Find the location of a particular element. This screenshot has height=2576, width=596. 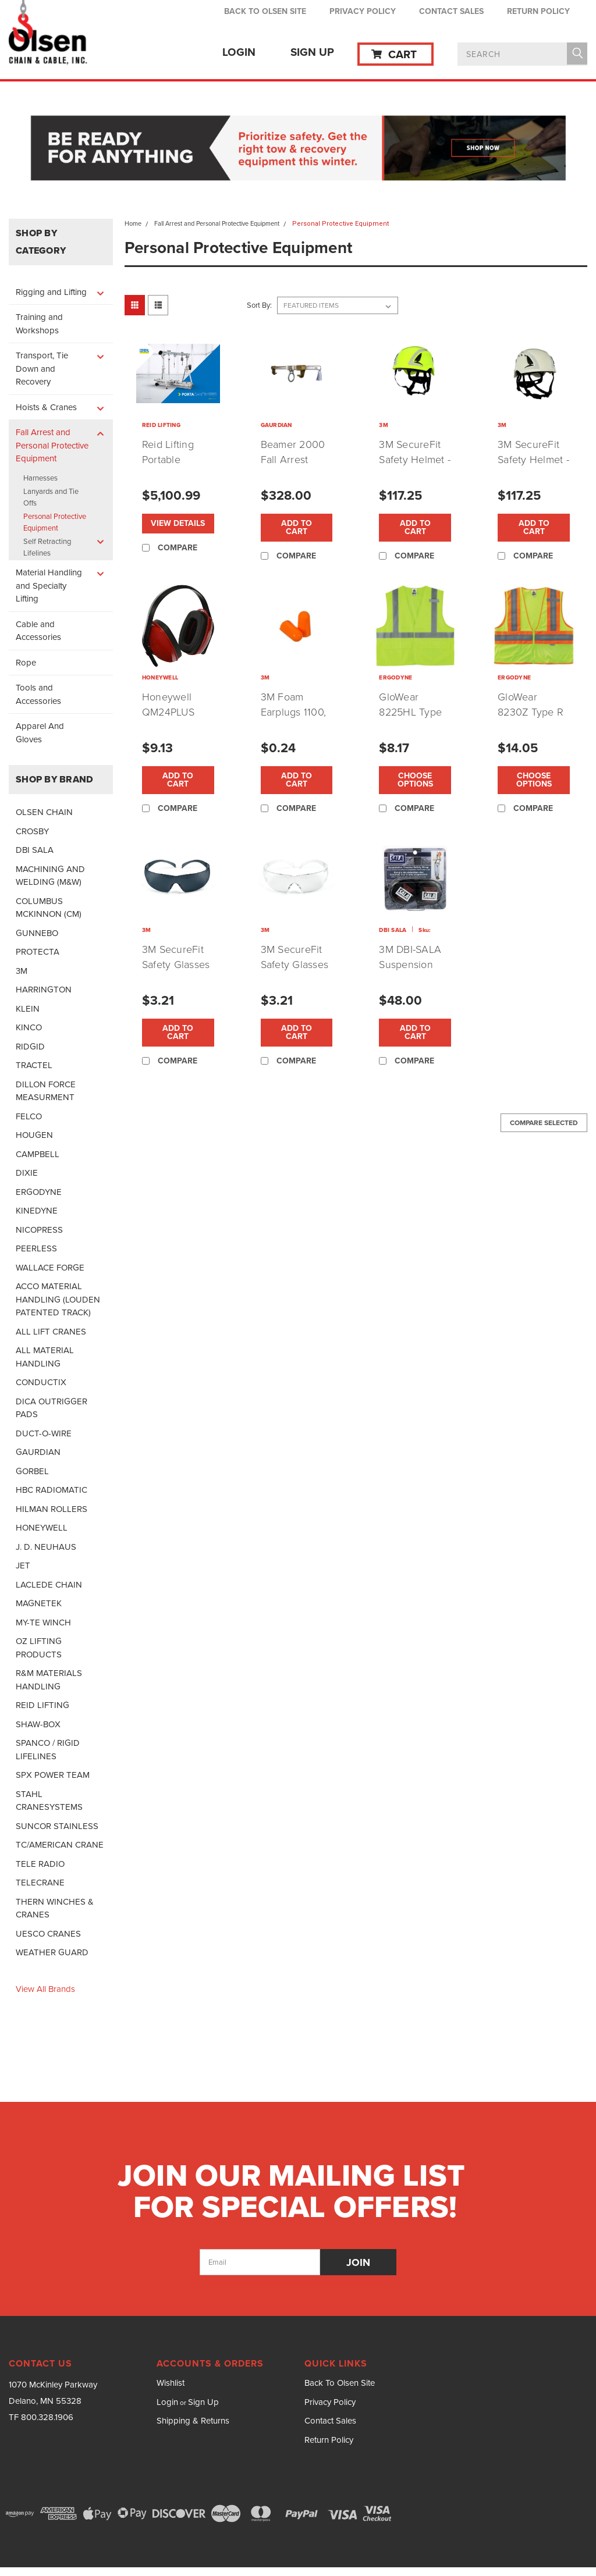

GUNNEBO is located at coordinates (37, 933).